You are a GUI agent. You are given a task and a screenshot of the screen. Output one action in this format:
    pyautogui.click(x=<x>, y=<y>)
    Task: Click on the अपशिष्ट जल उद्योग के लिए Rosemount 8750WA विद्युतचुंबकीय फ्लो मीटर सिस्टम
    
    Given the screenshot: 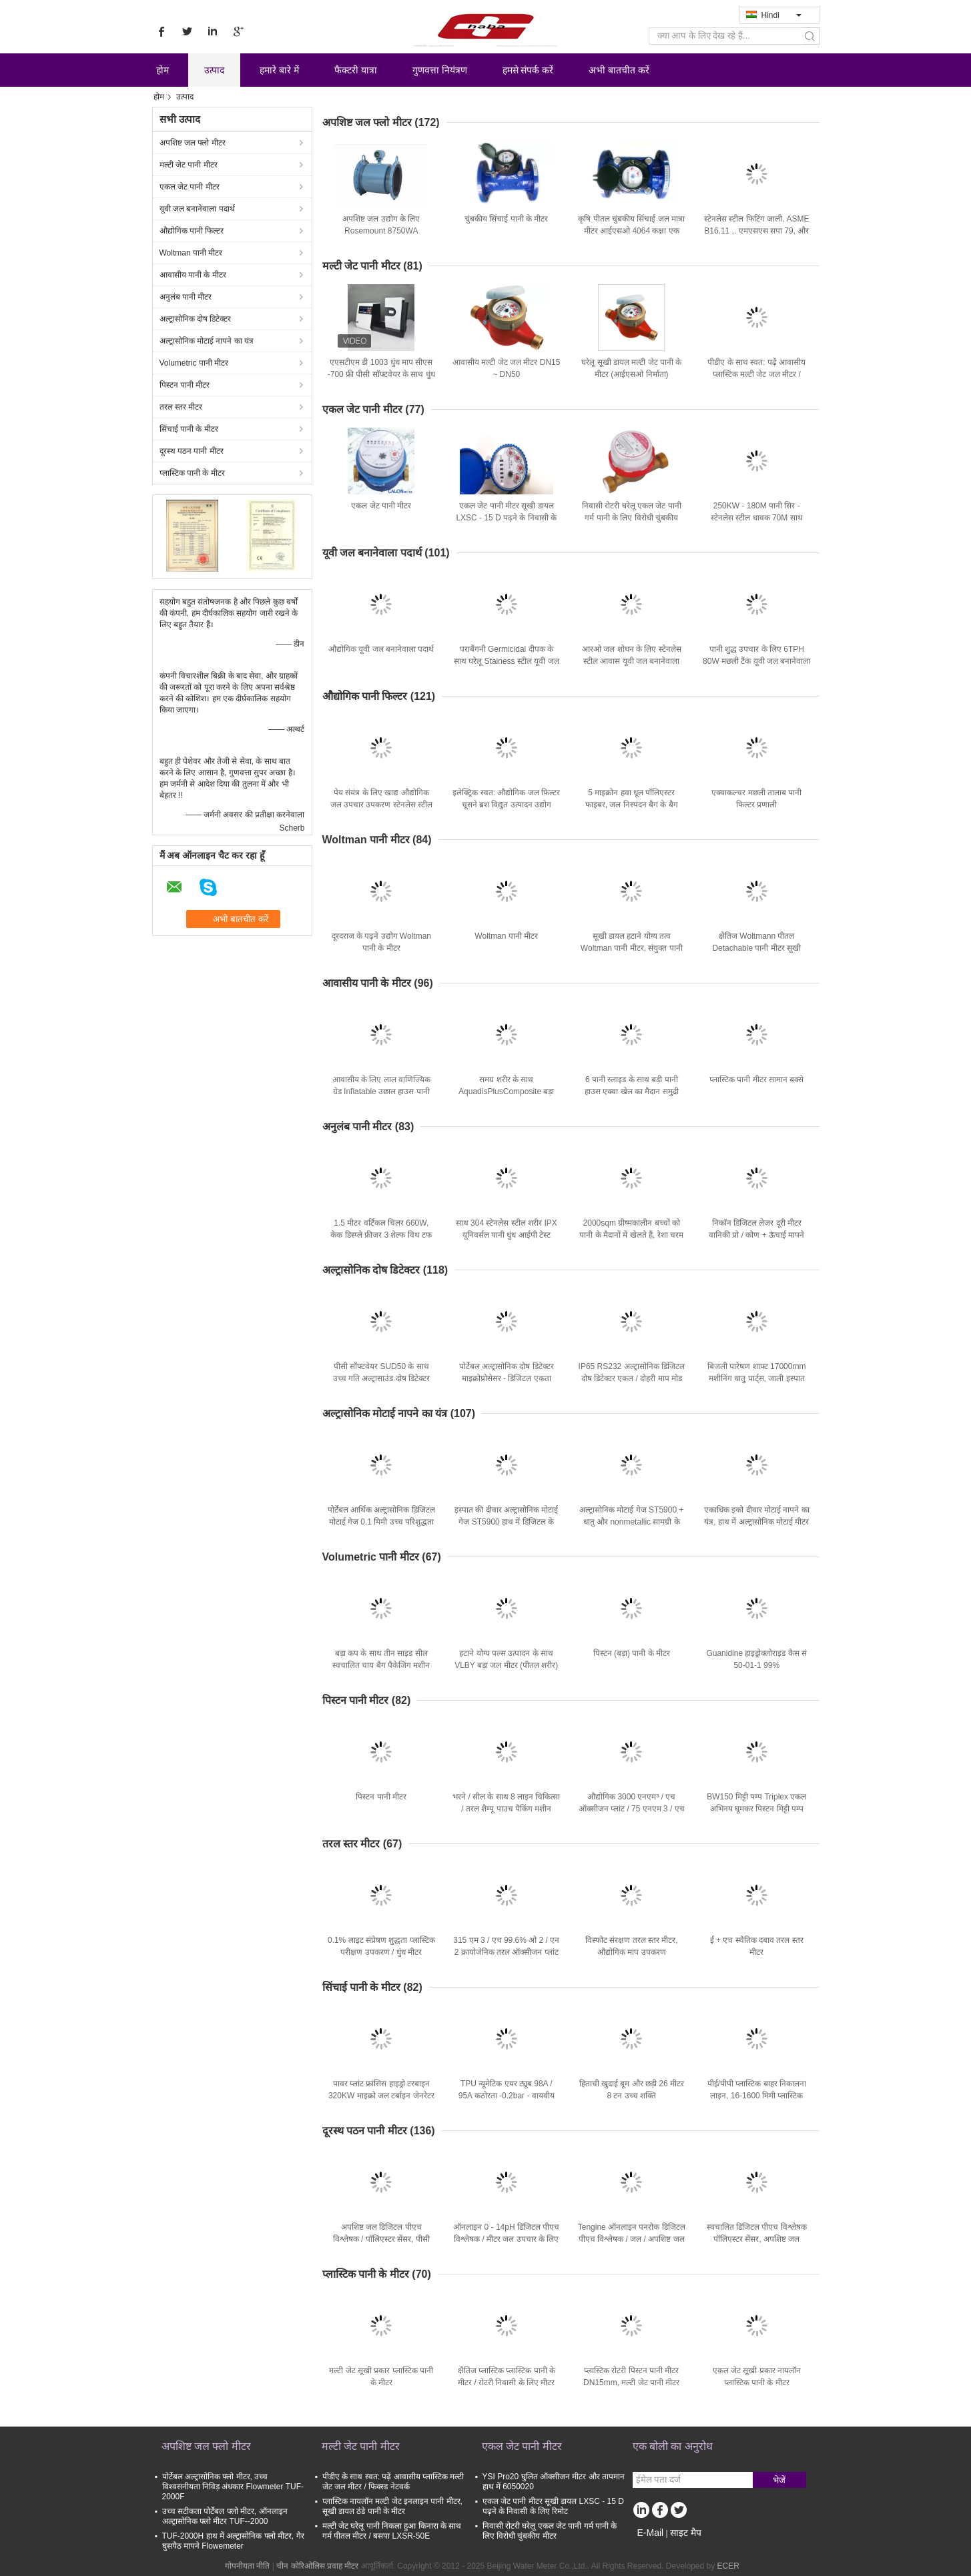 What is the action you would take?
    pyautogui.click(x=381, y=231)
    